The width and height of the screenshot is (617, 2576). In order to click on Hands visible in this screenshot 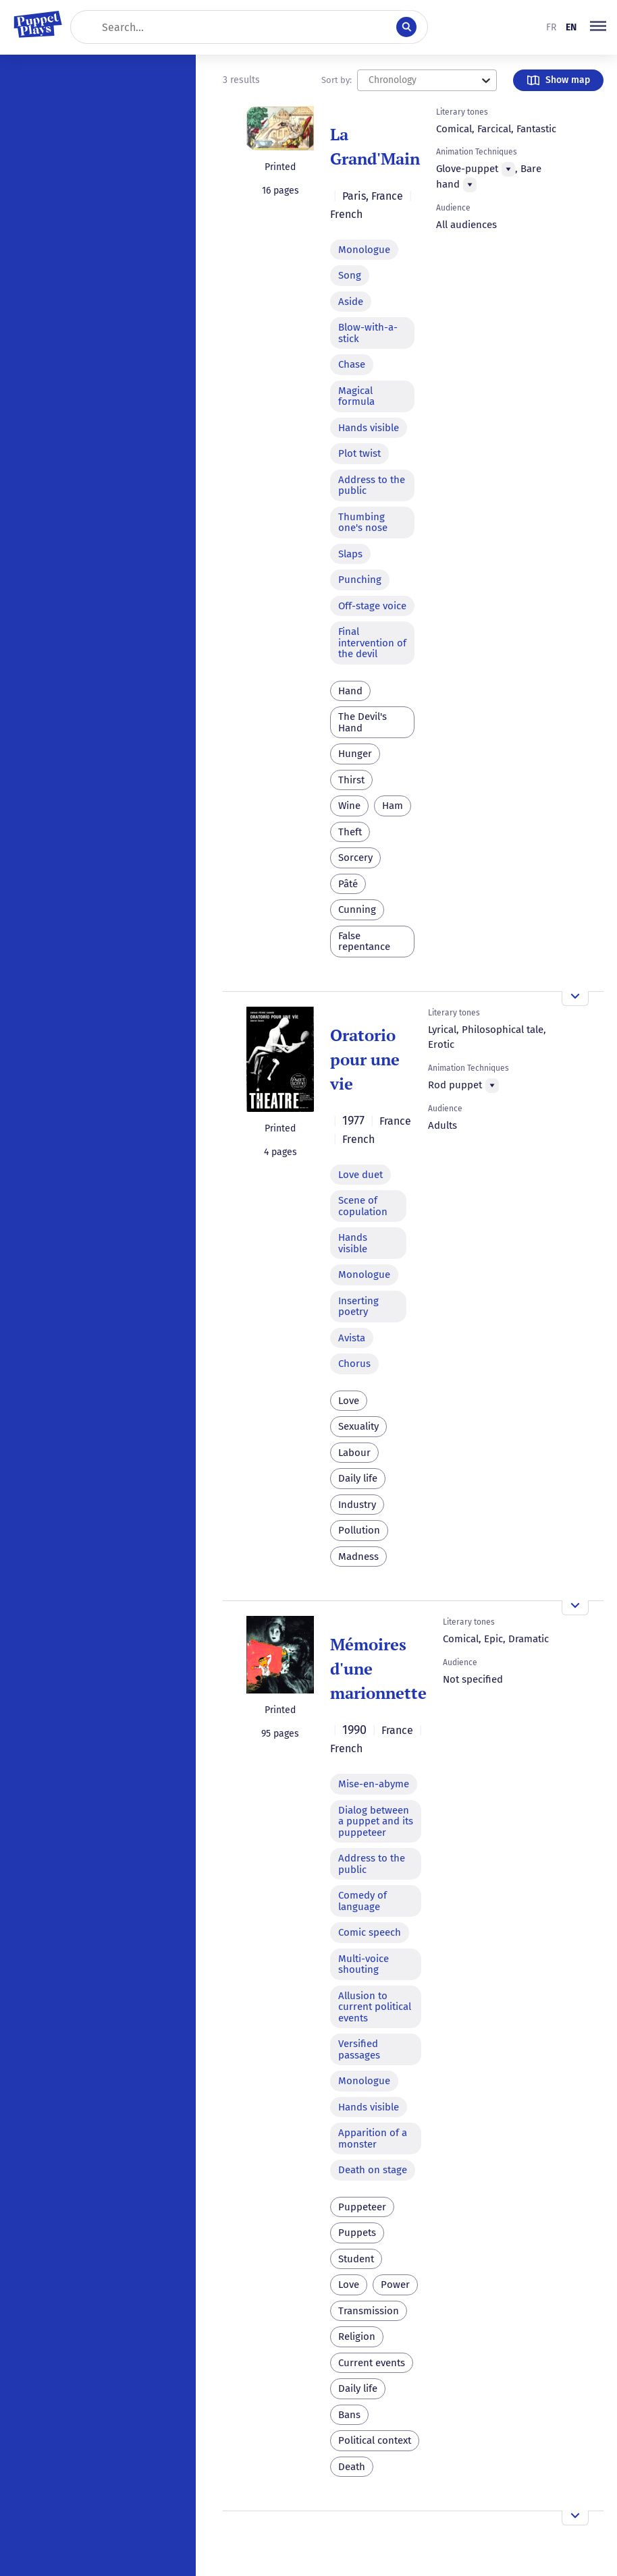, I will do `click(368, 428)`.